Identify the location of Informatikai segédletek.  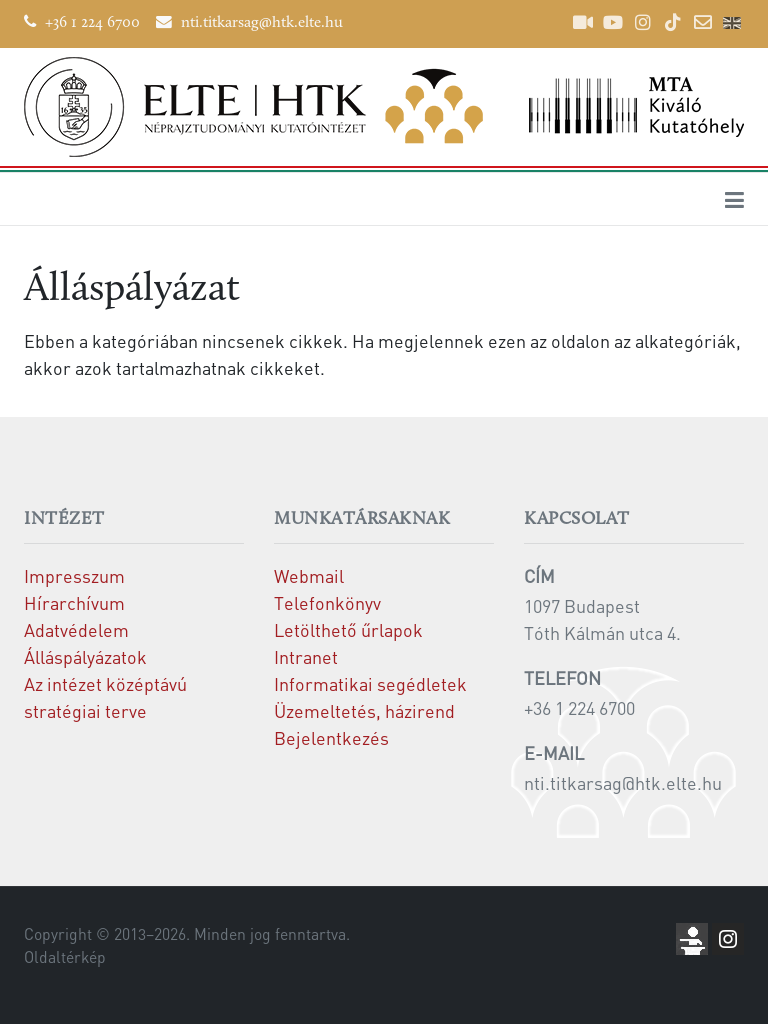
(370, 683).